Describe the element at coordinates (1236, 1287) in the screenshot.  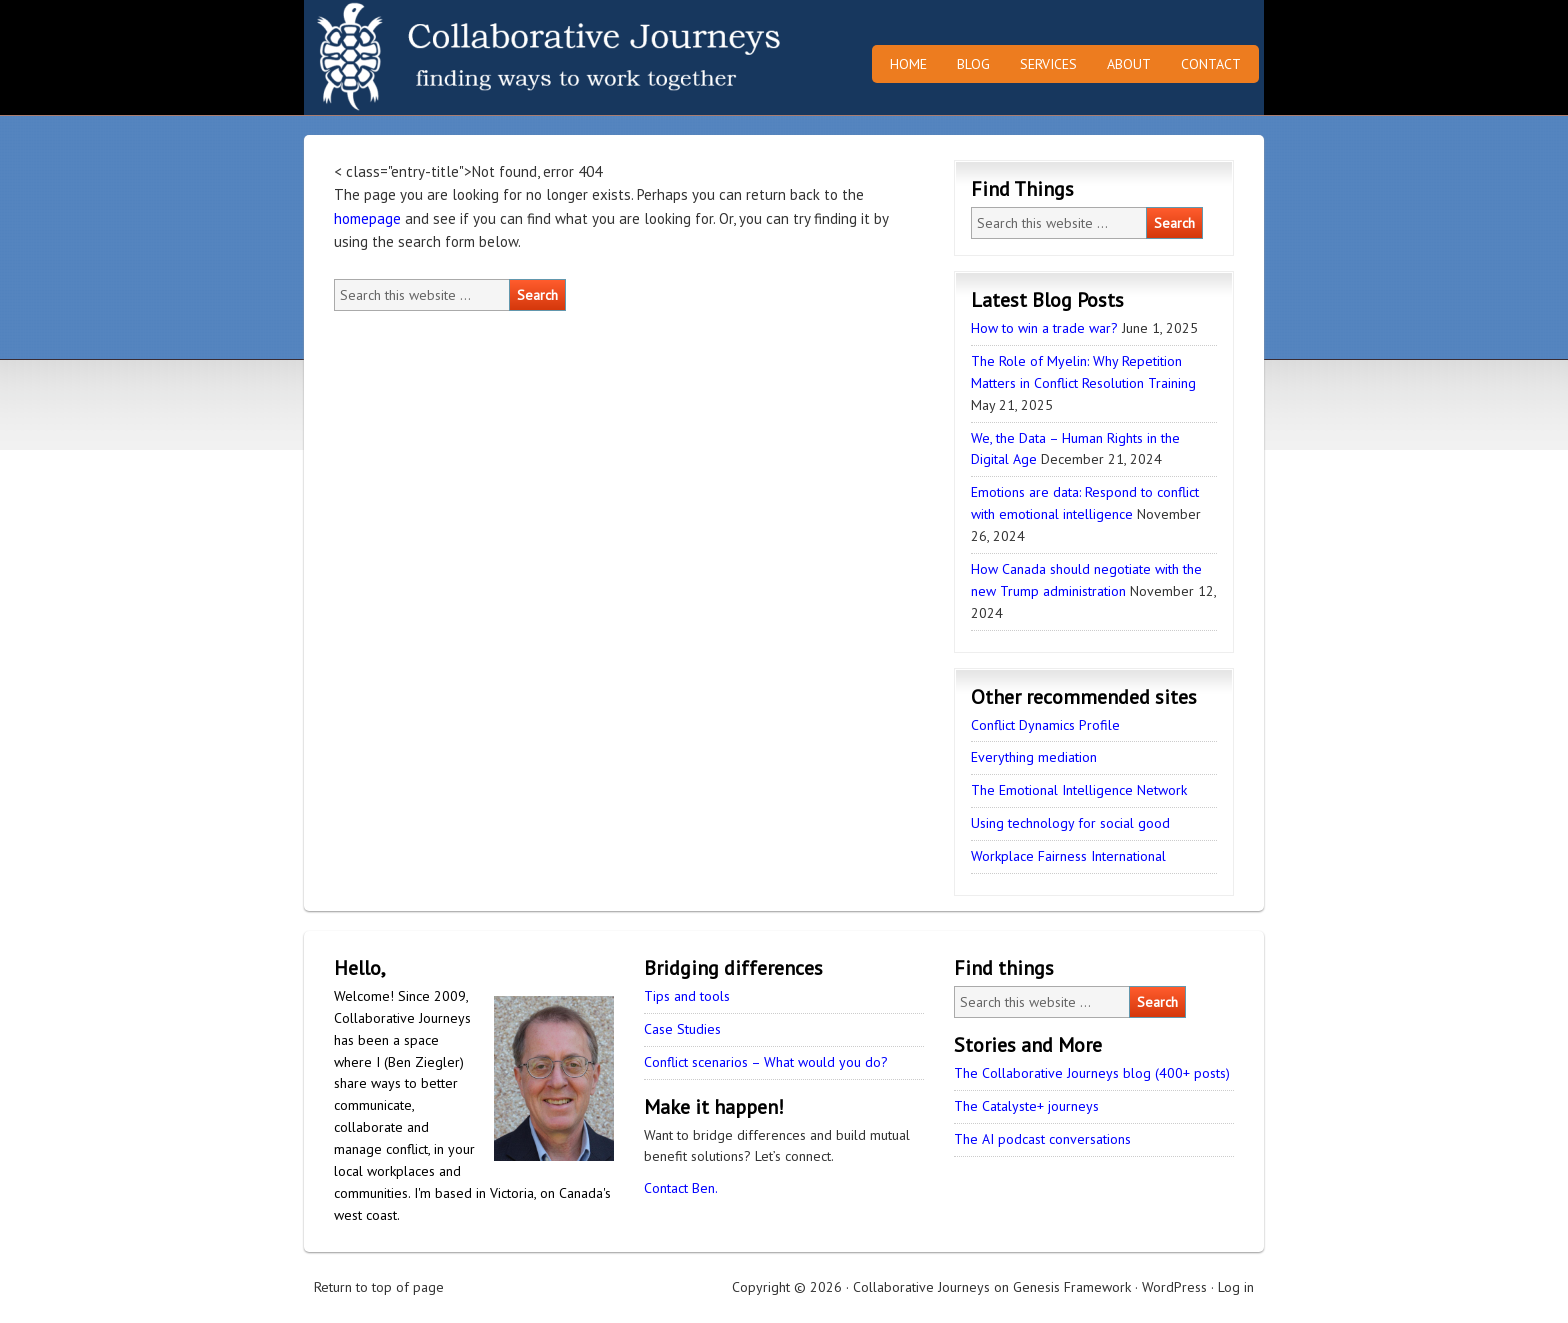
I see `Log in` at that location.